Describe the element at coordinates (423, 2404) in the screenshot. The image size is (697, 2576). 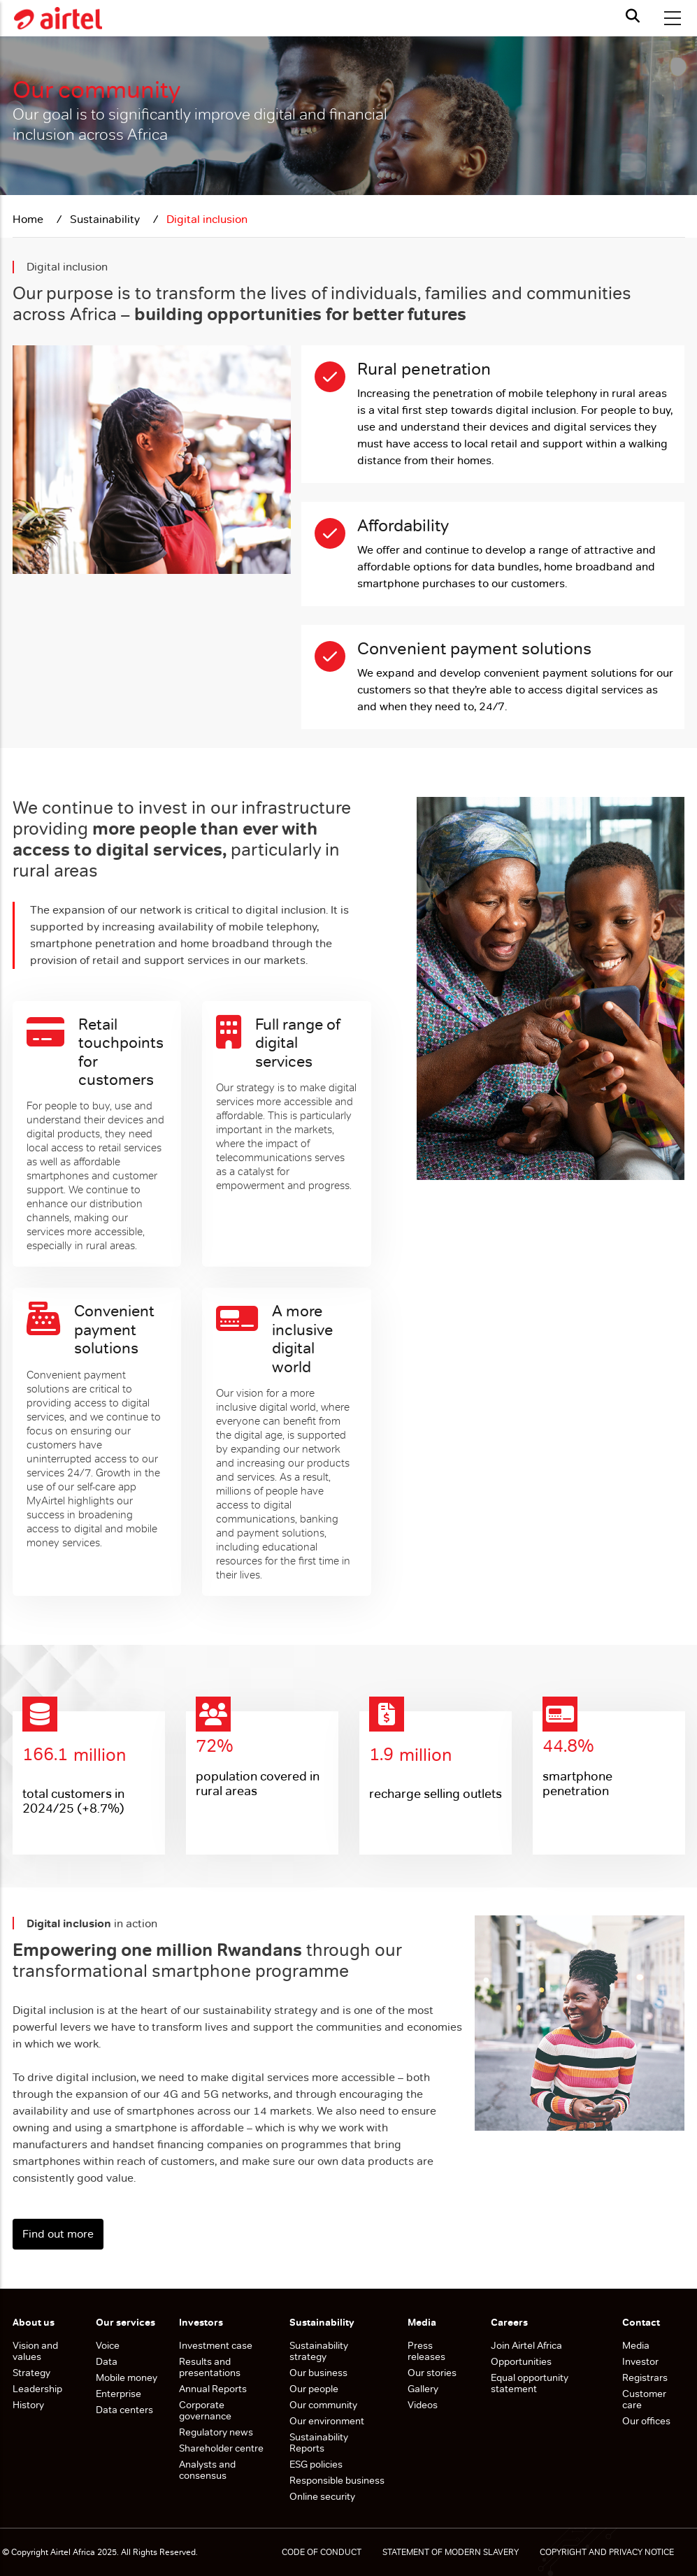
I see `Videos` at that location.